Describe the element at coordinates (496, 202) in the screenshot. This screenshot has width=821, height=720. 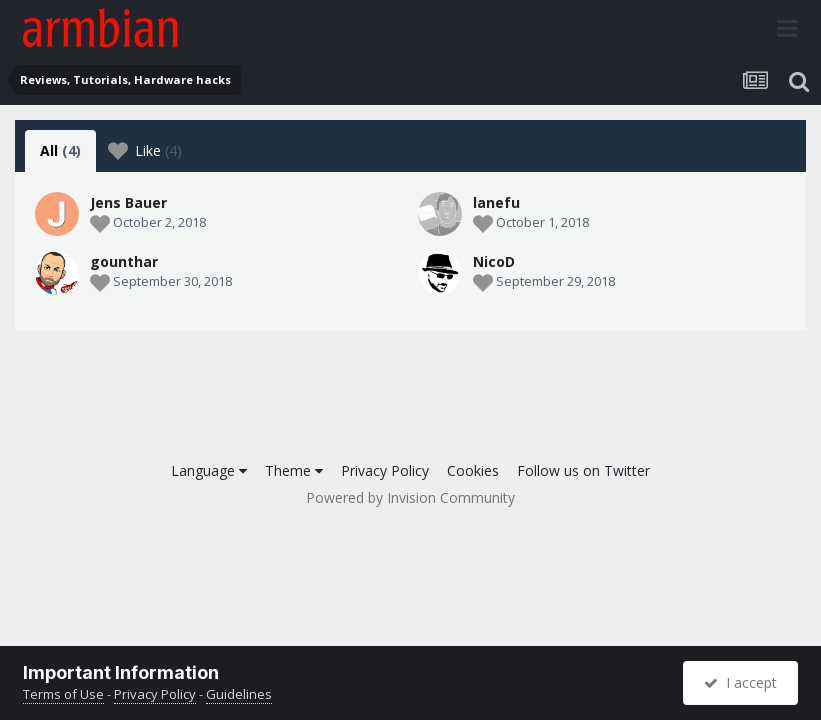
I see `lanefu` at that location.